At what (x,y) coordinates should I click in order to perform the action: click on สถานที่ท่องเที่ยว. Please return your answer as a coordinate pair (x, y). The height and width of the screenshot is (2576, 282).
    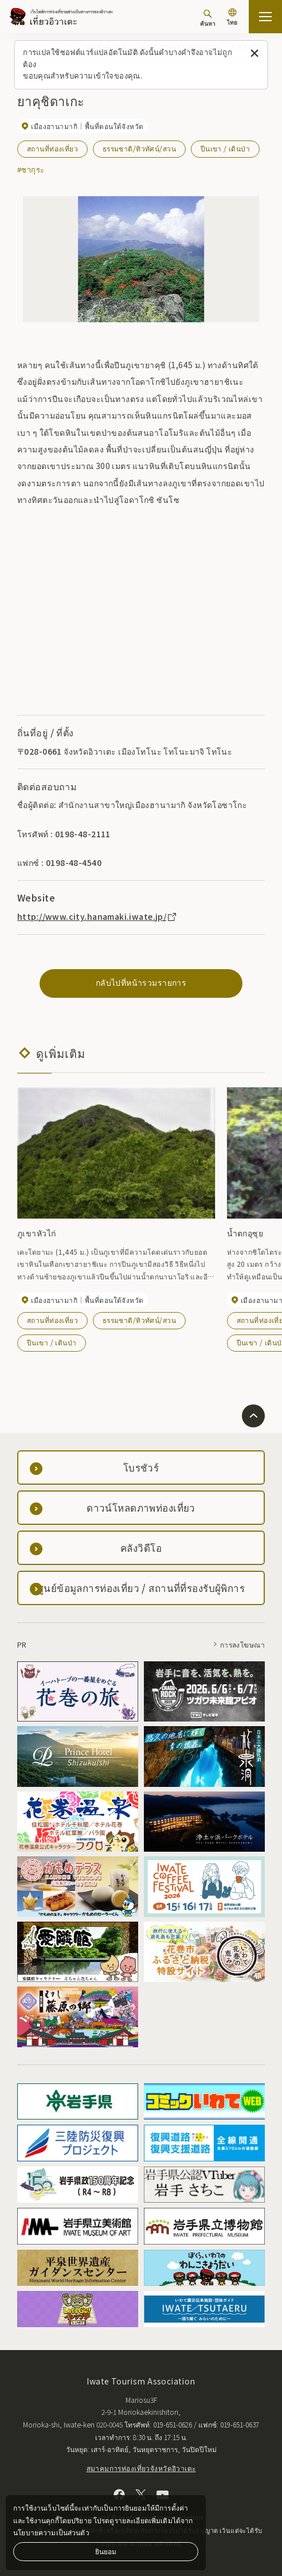
    Looking at the image, I should click on (52, 148).